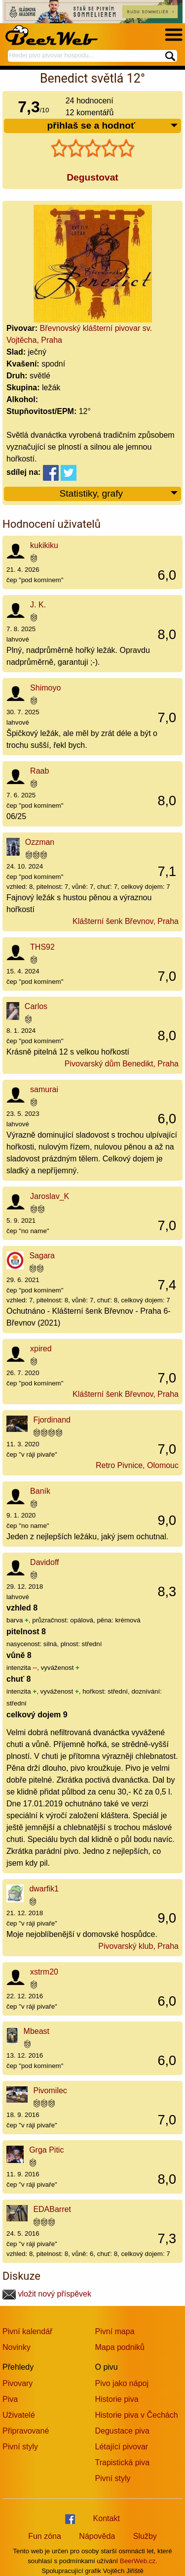  I want to click on Pivní styly, so click(20, 2446).